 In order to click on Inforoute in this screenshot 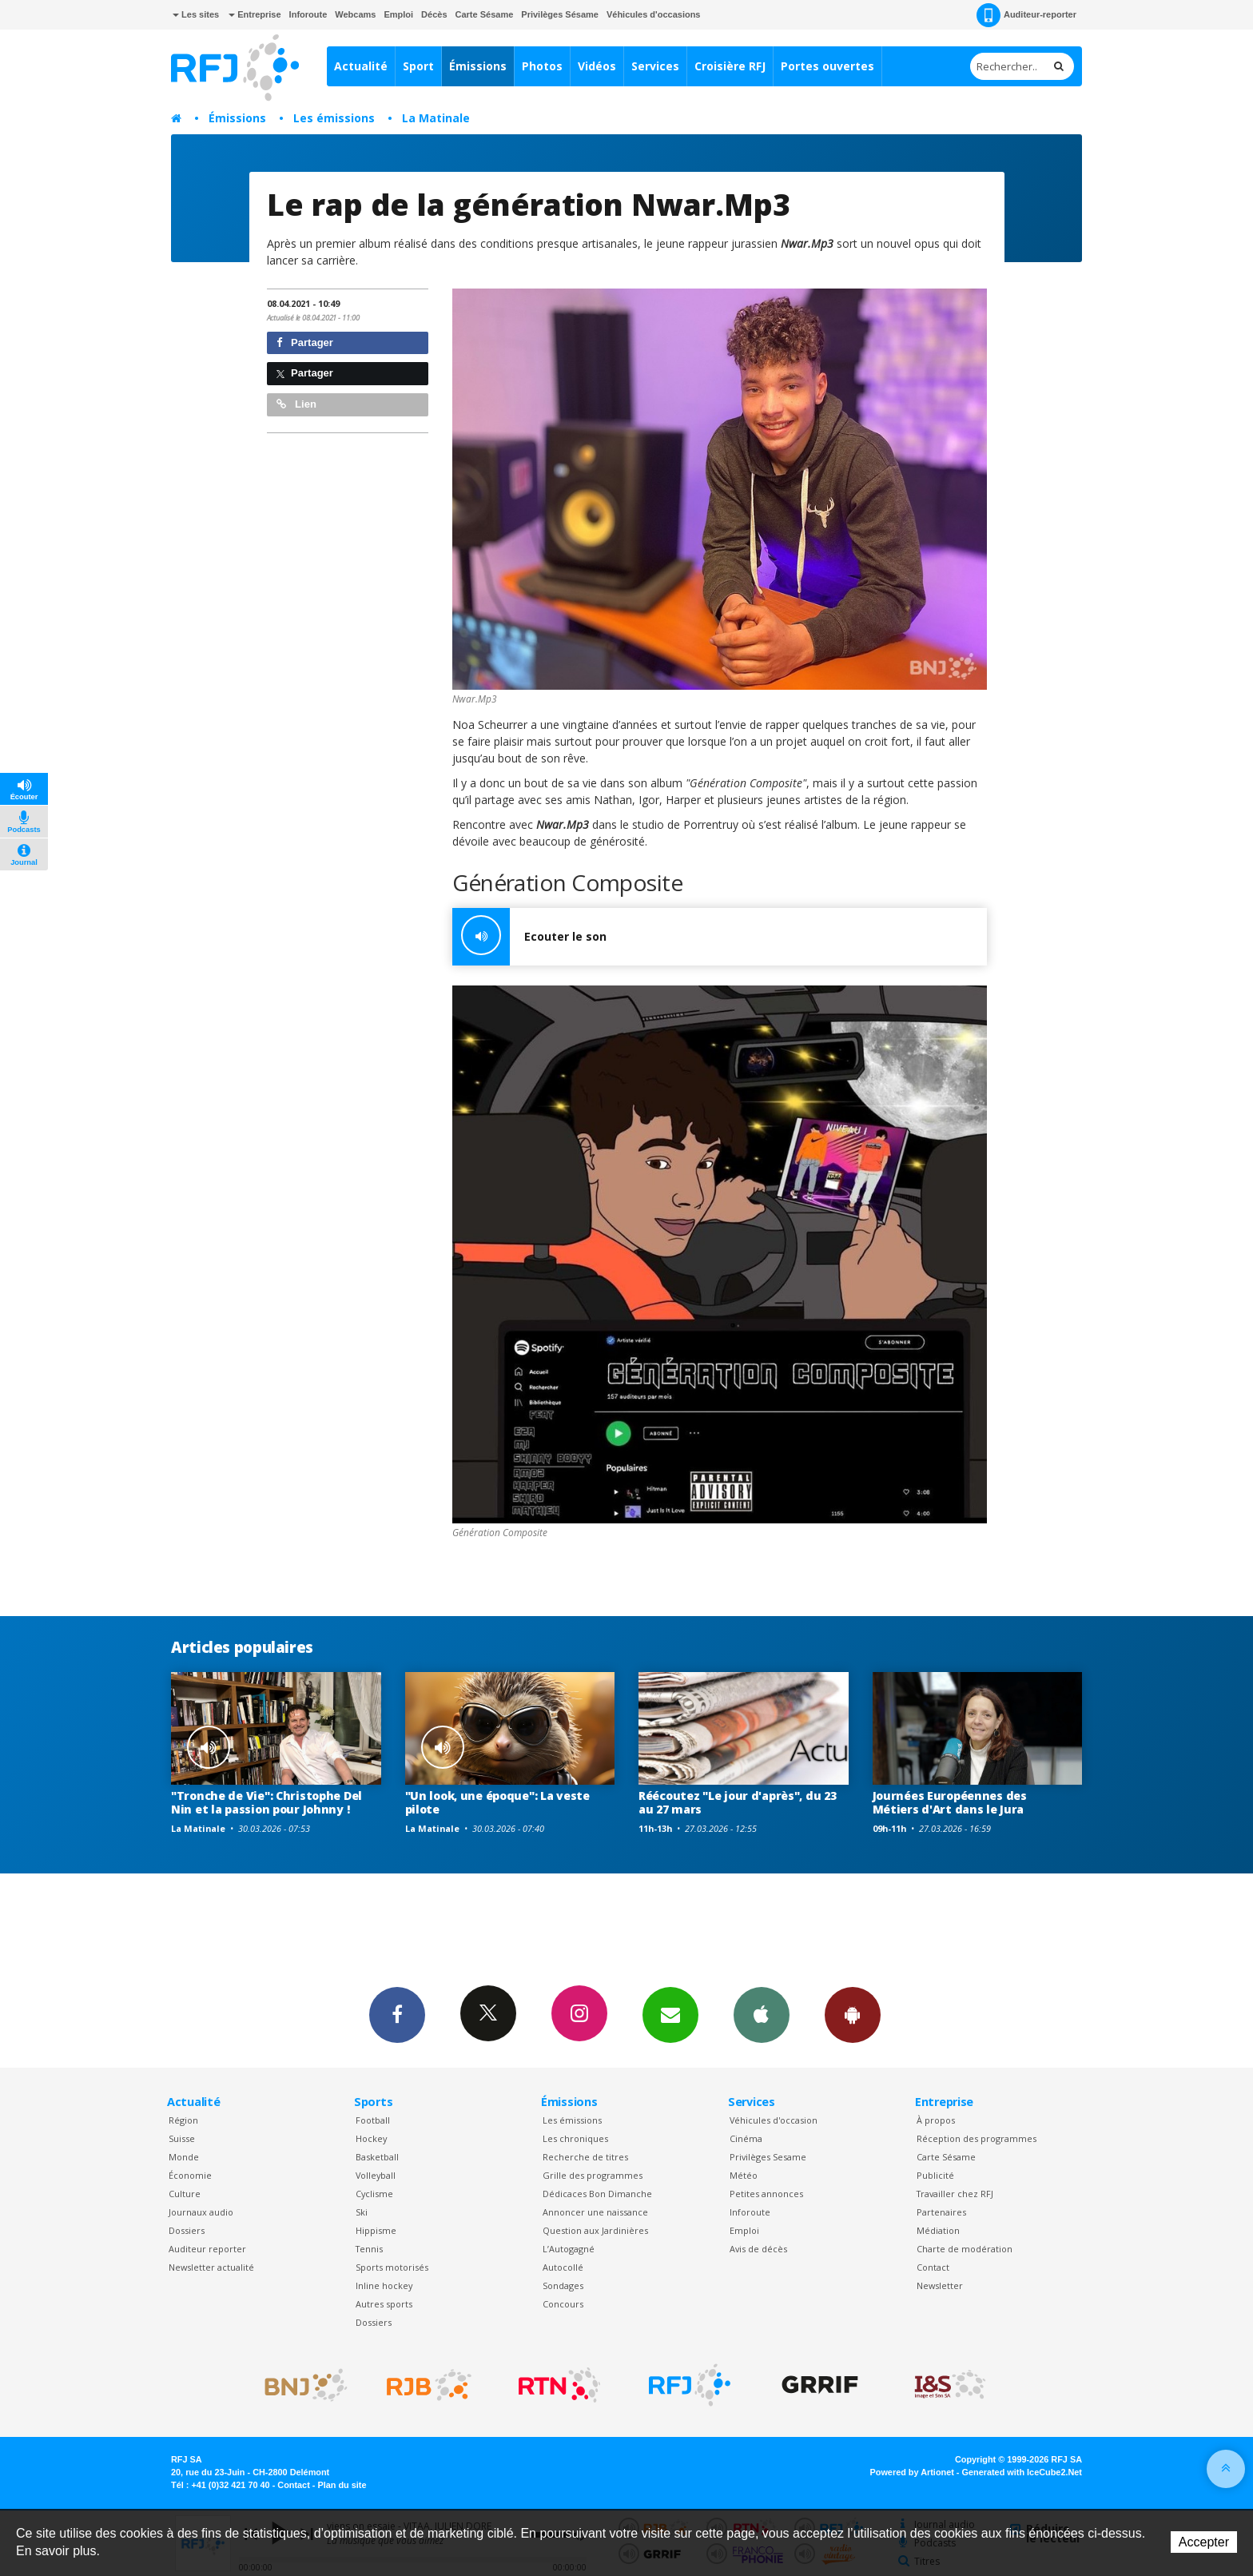, I will do `click(308, 14)`.